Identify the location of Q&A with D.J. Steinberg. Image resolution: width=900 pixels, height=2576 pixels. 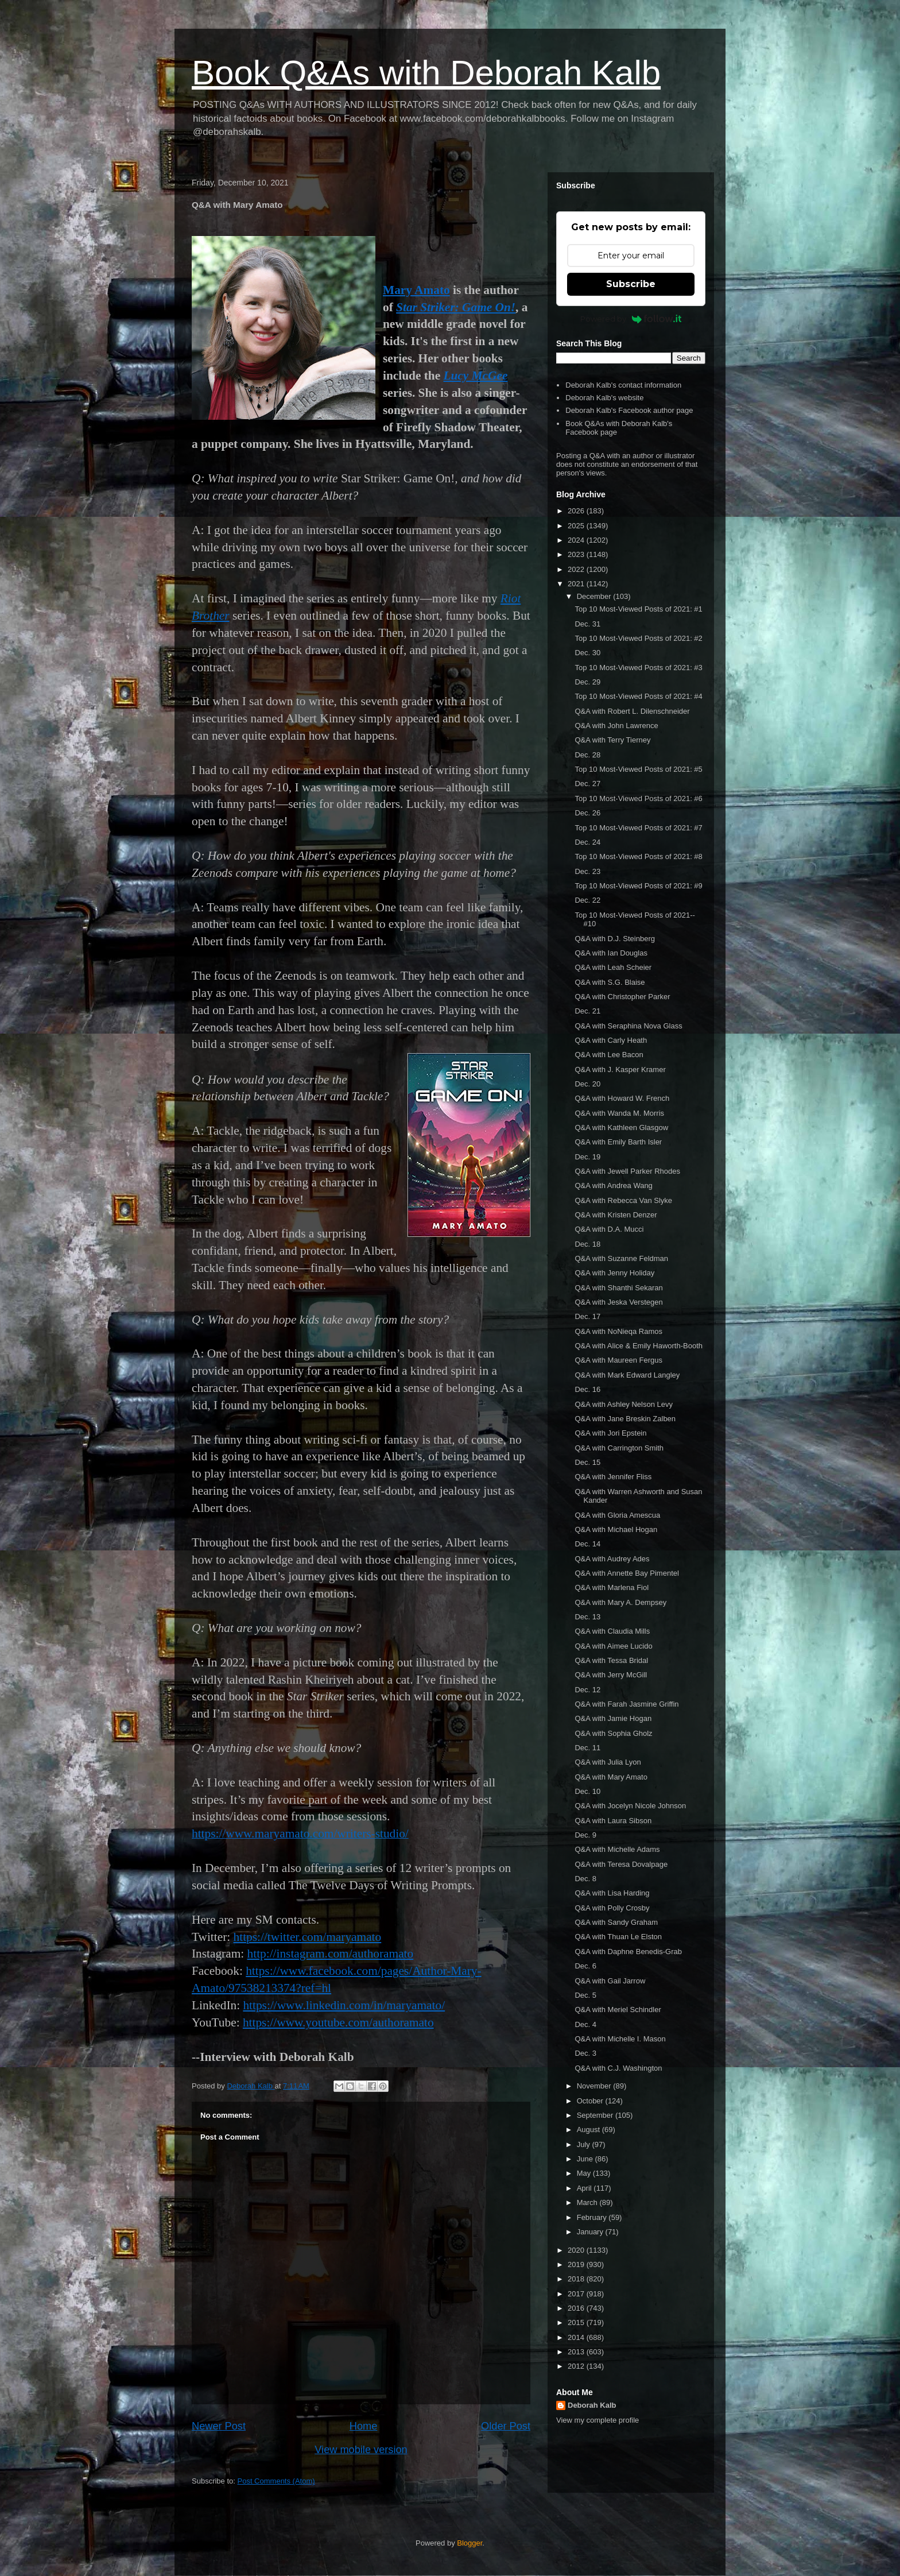
(614, 938).